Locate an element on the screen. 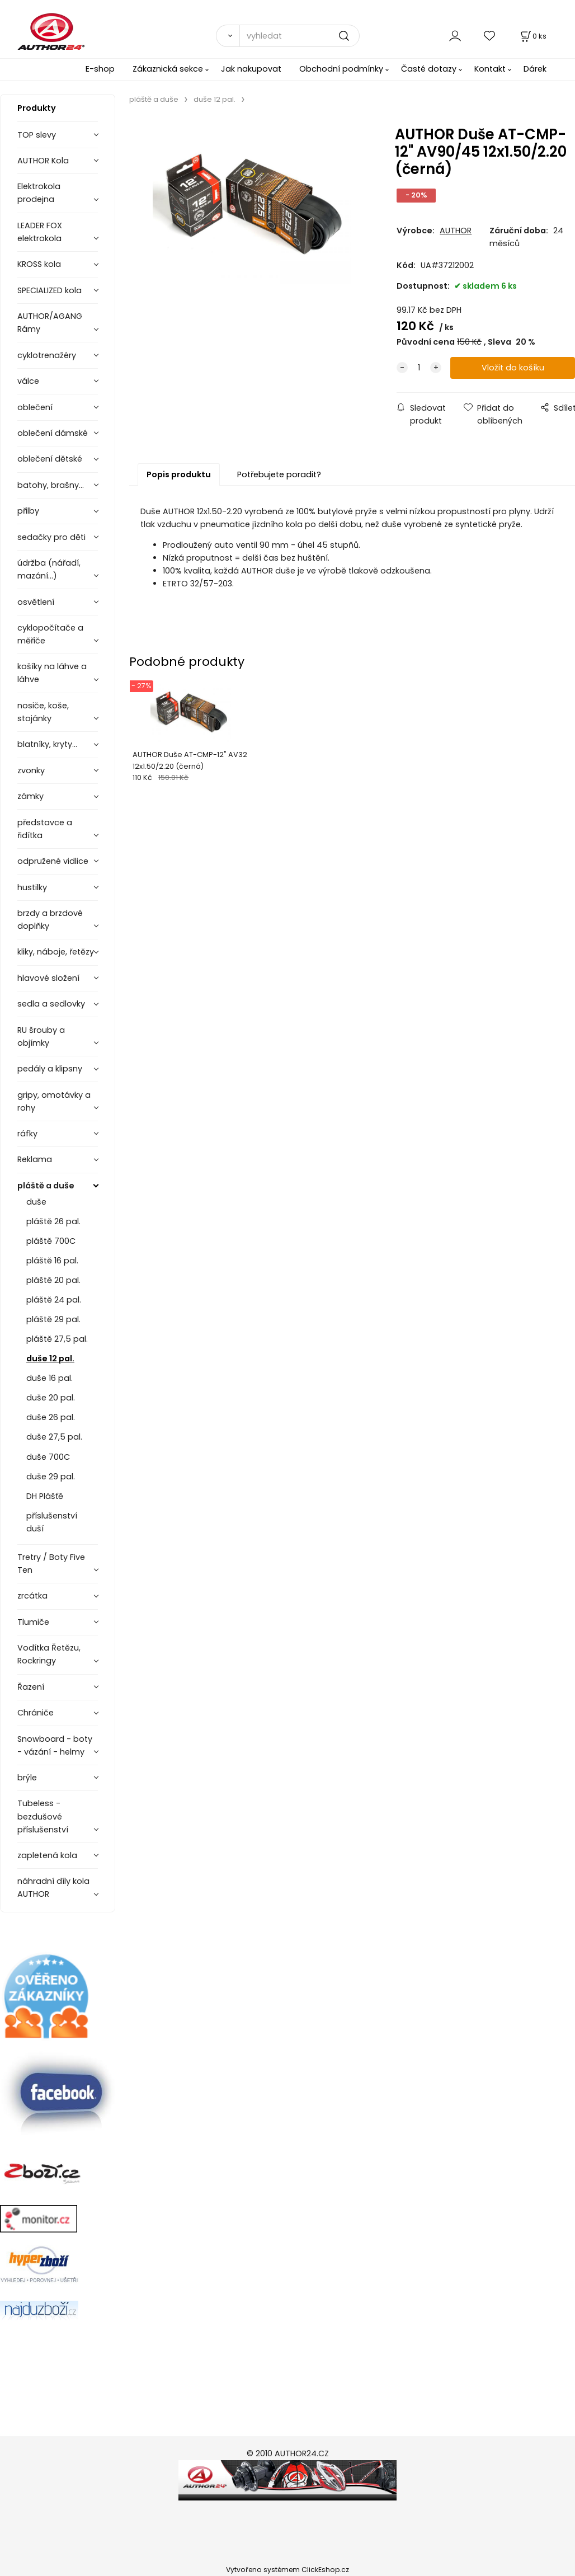 The width and height of the screenshot is (575, 2576). cyklotrenažéry is located at coordinates (46, 355).